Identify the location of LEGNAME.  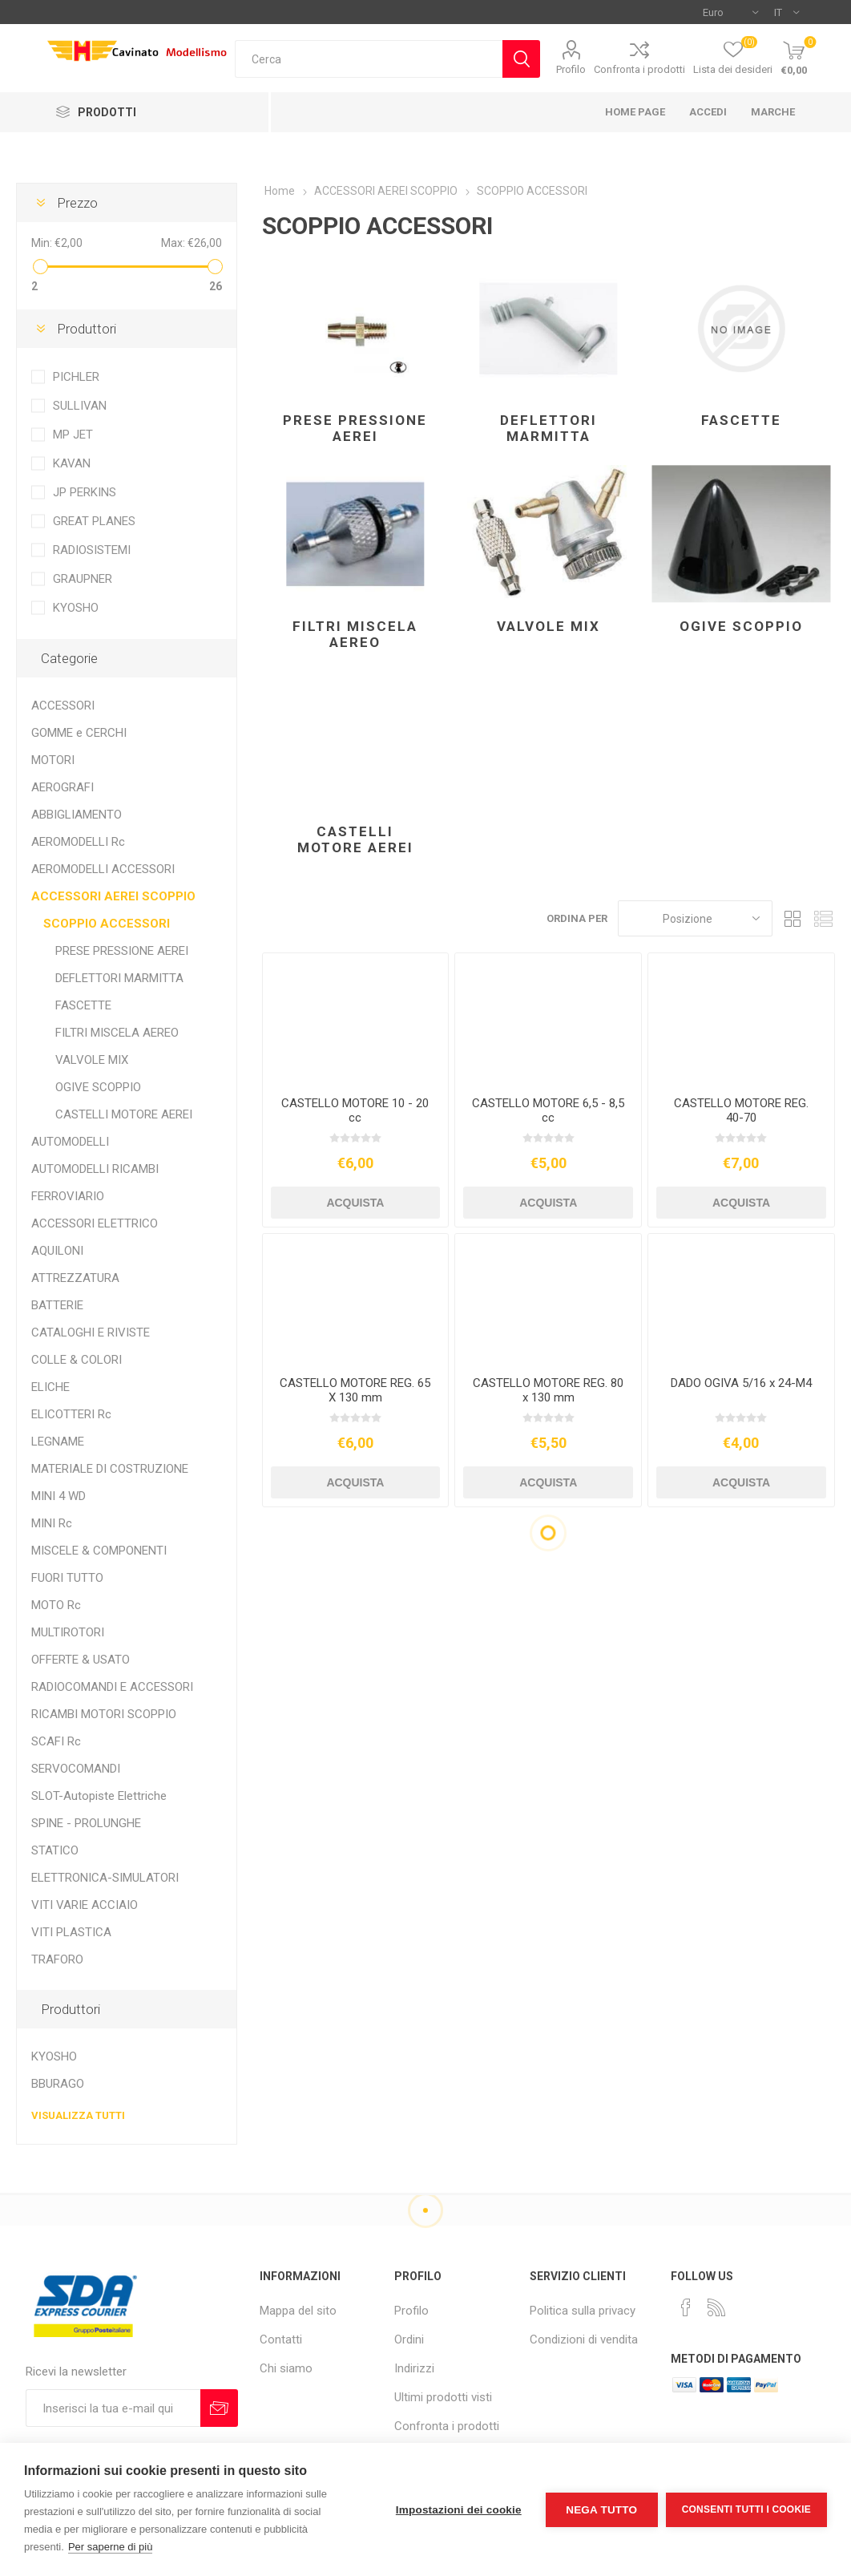
(57, 1441).